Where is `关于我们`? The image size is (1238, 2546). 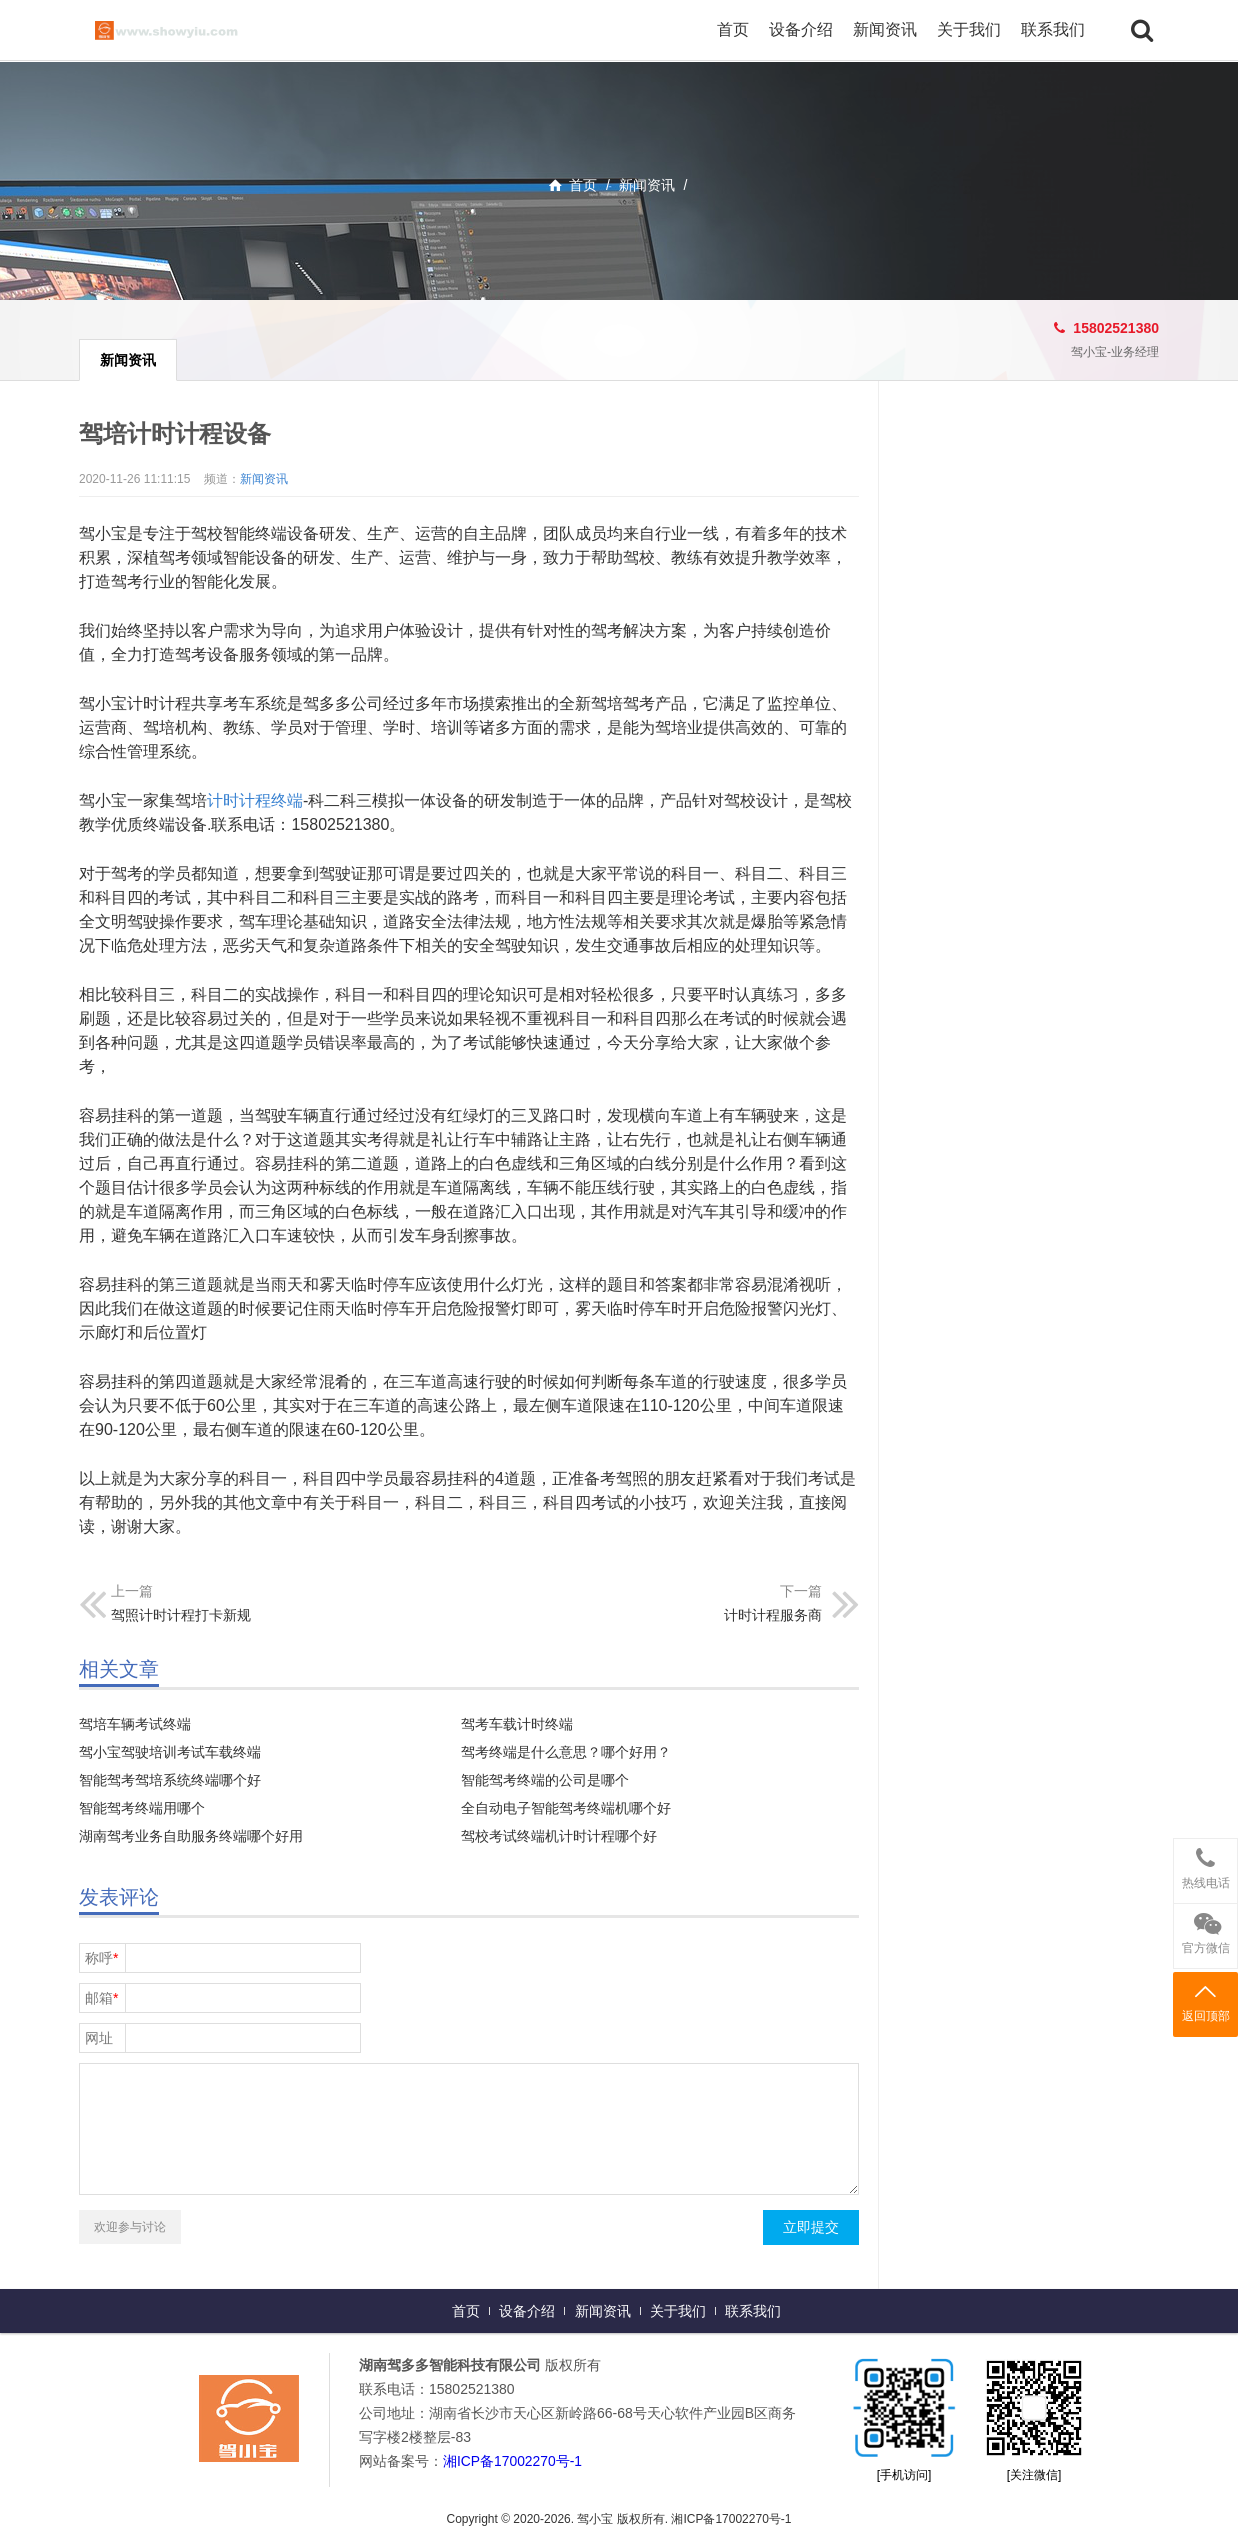 关于我们 is located at coordinates (969, 29).